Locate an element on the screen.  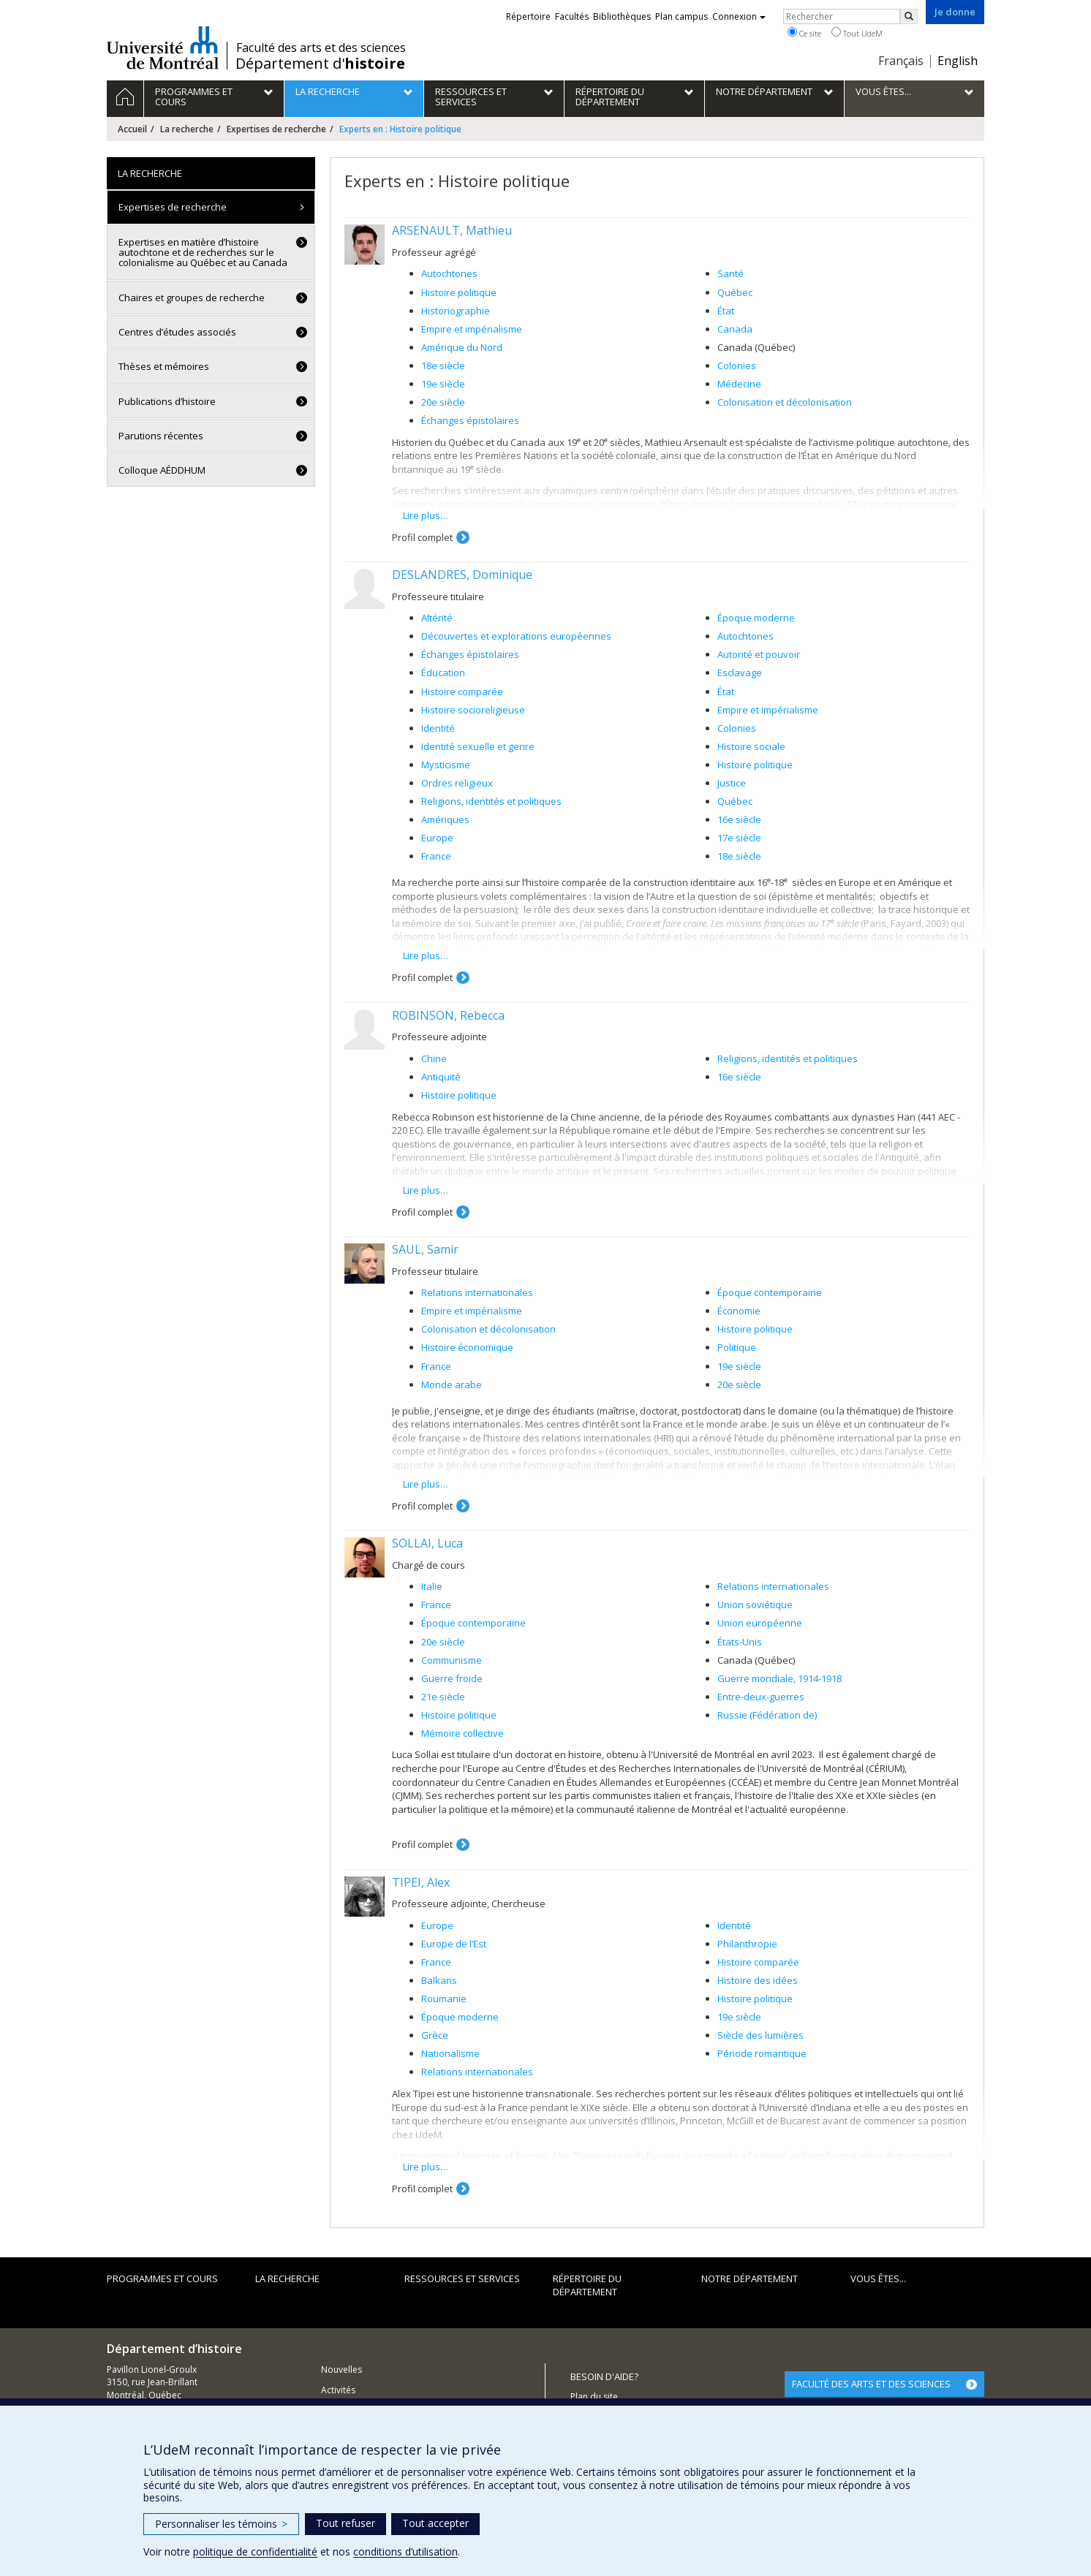
Grèce is located at coordinates (434, 2035).